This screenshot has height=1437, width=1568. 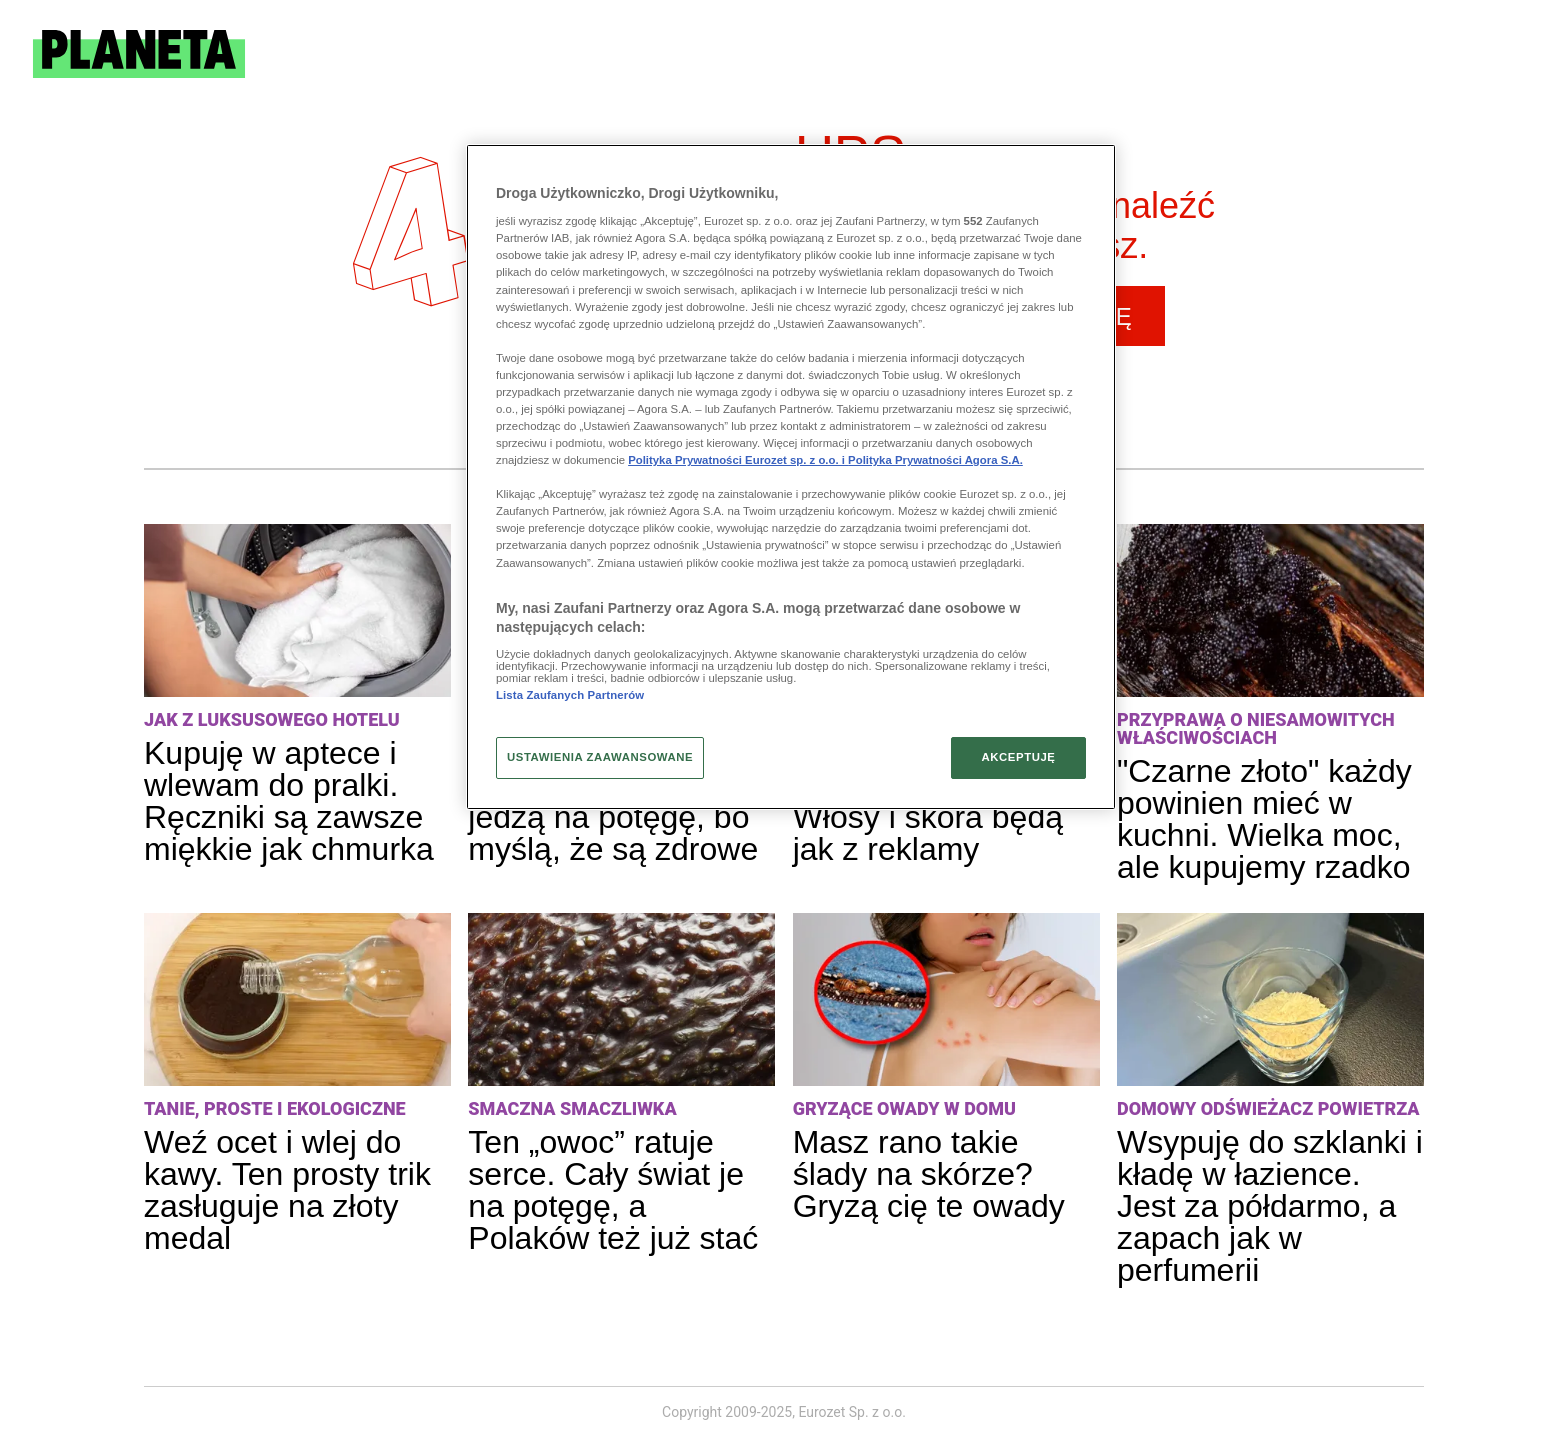 What do you see at coordinates (289, 801) in the screenshot?
I see `Kupuję w aptece i wlewam do pralki. Ręczniki są zawsze miękkie jak chmurka` at bounding box center [289, 801].